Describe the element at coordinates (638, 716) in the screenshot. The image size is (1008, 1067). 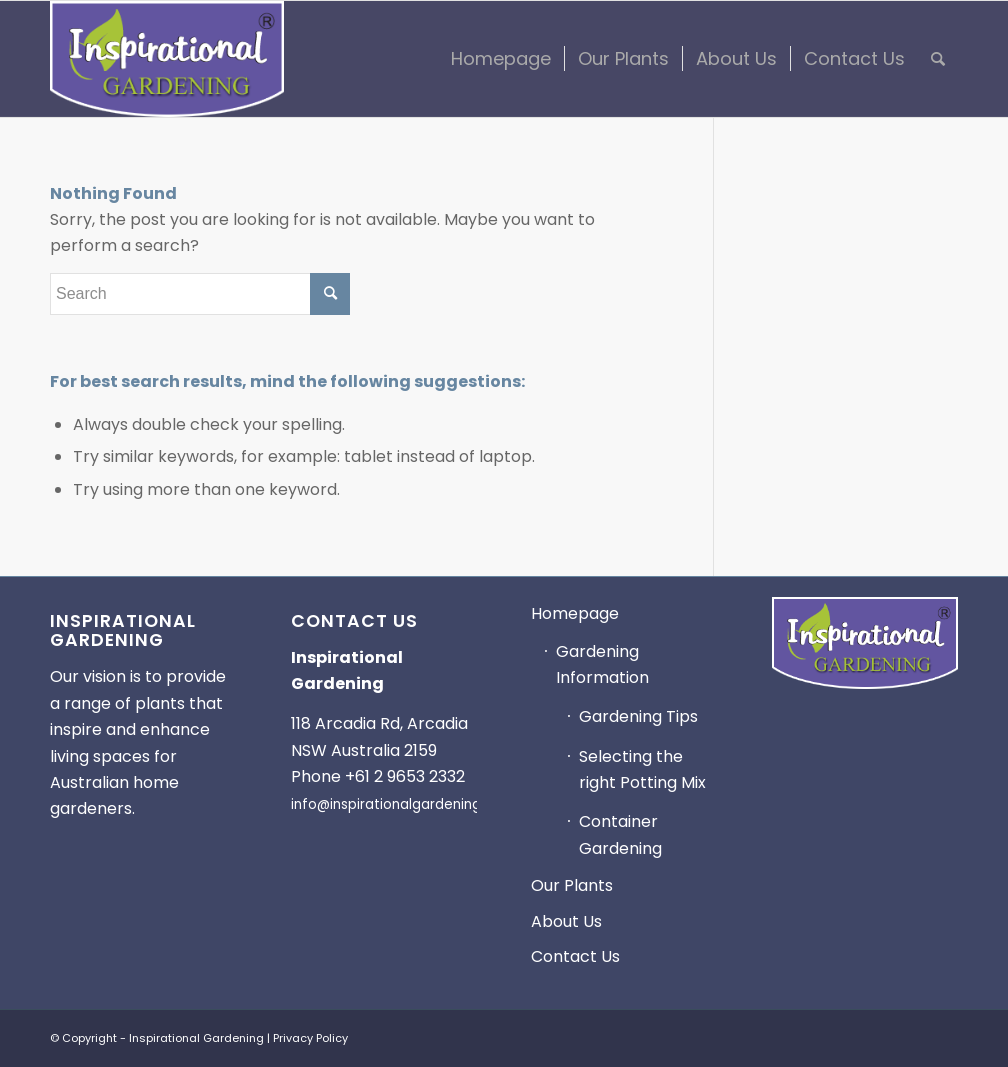
I see `Gardening Tips` at that location.